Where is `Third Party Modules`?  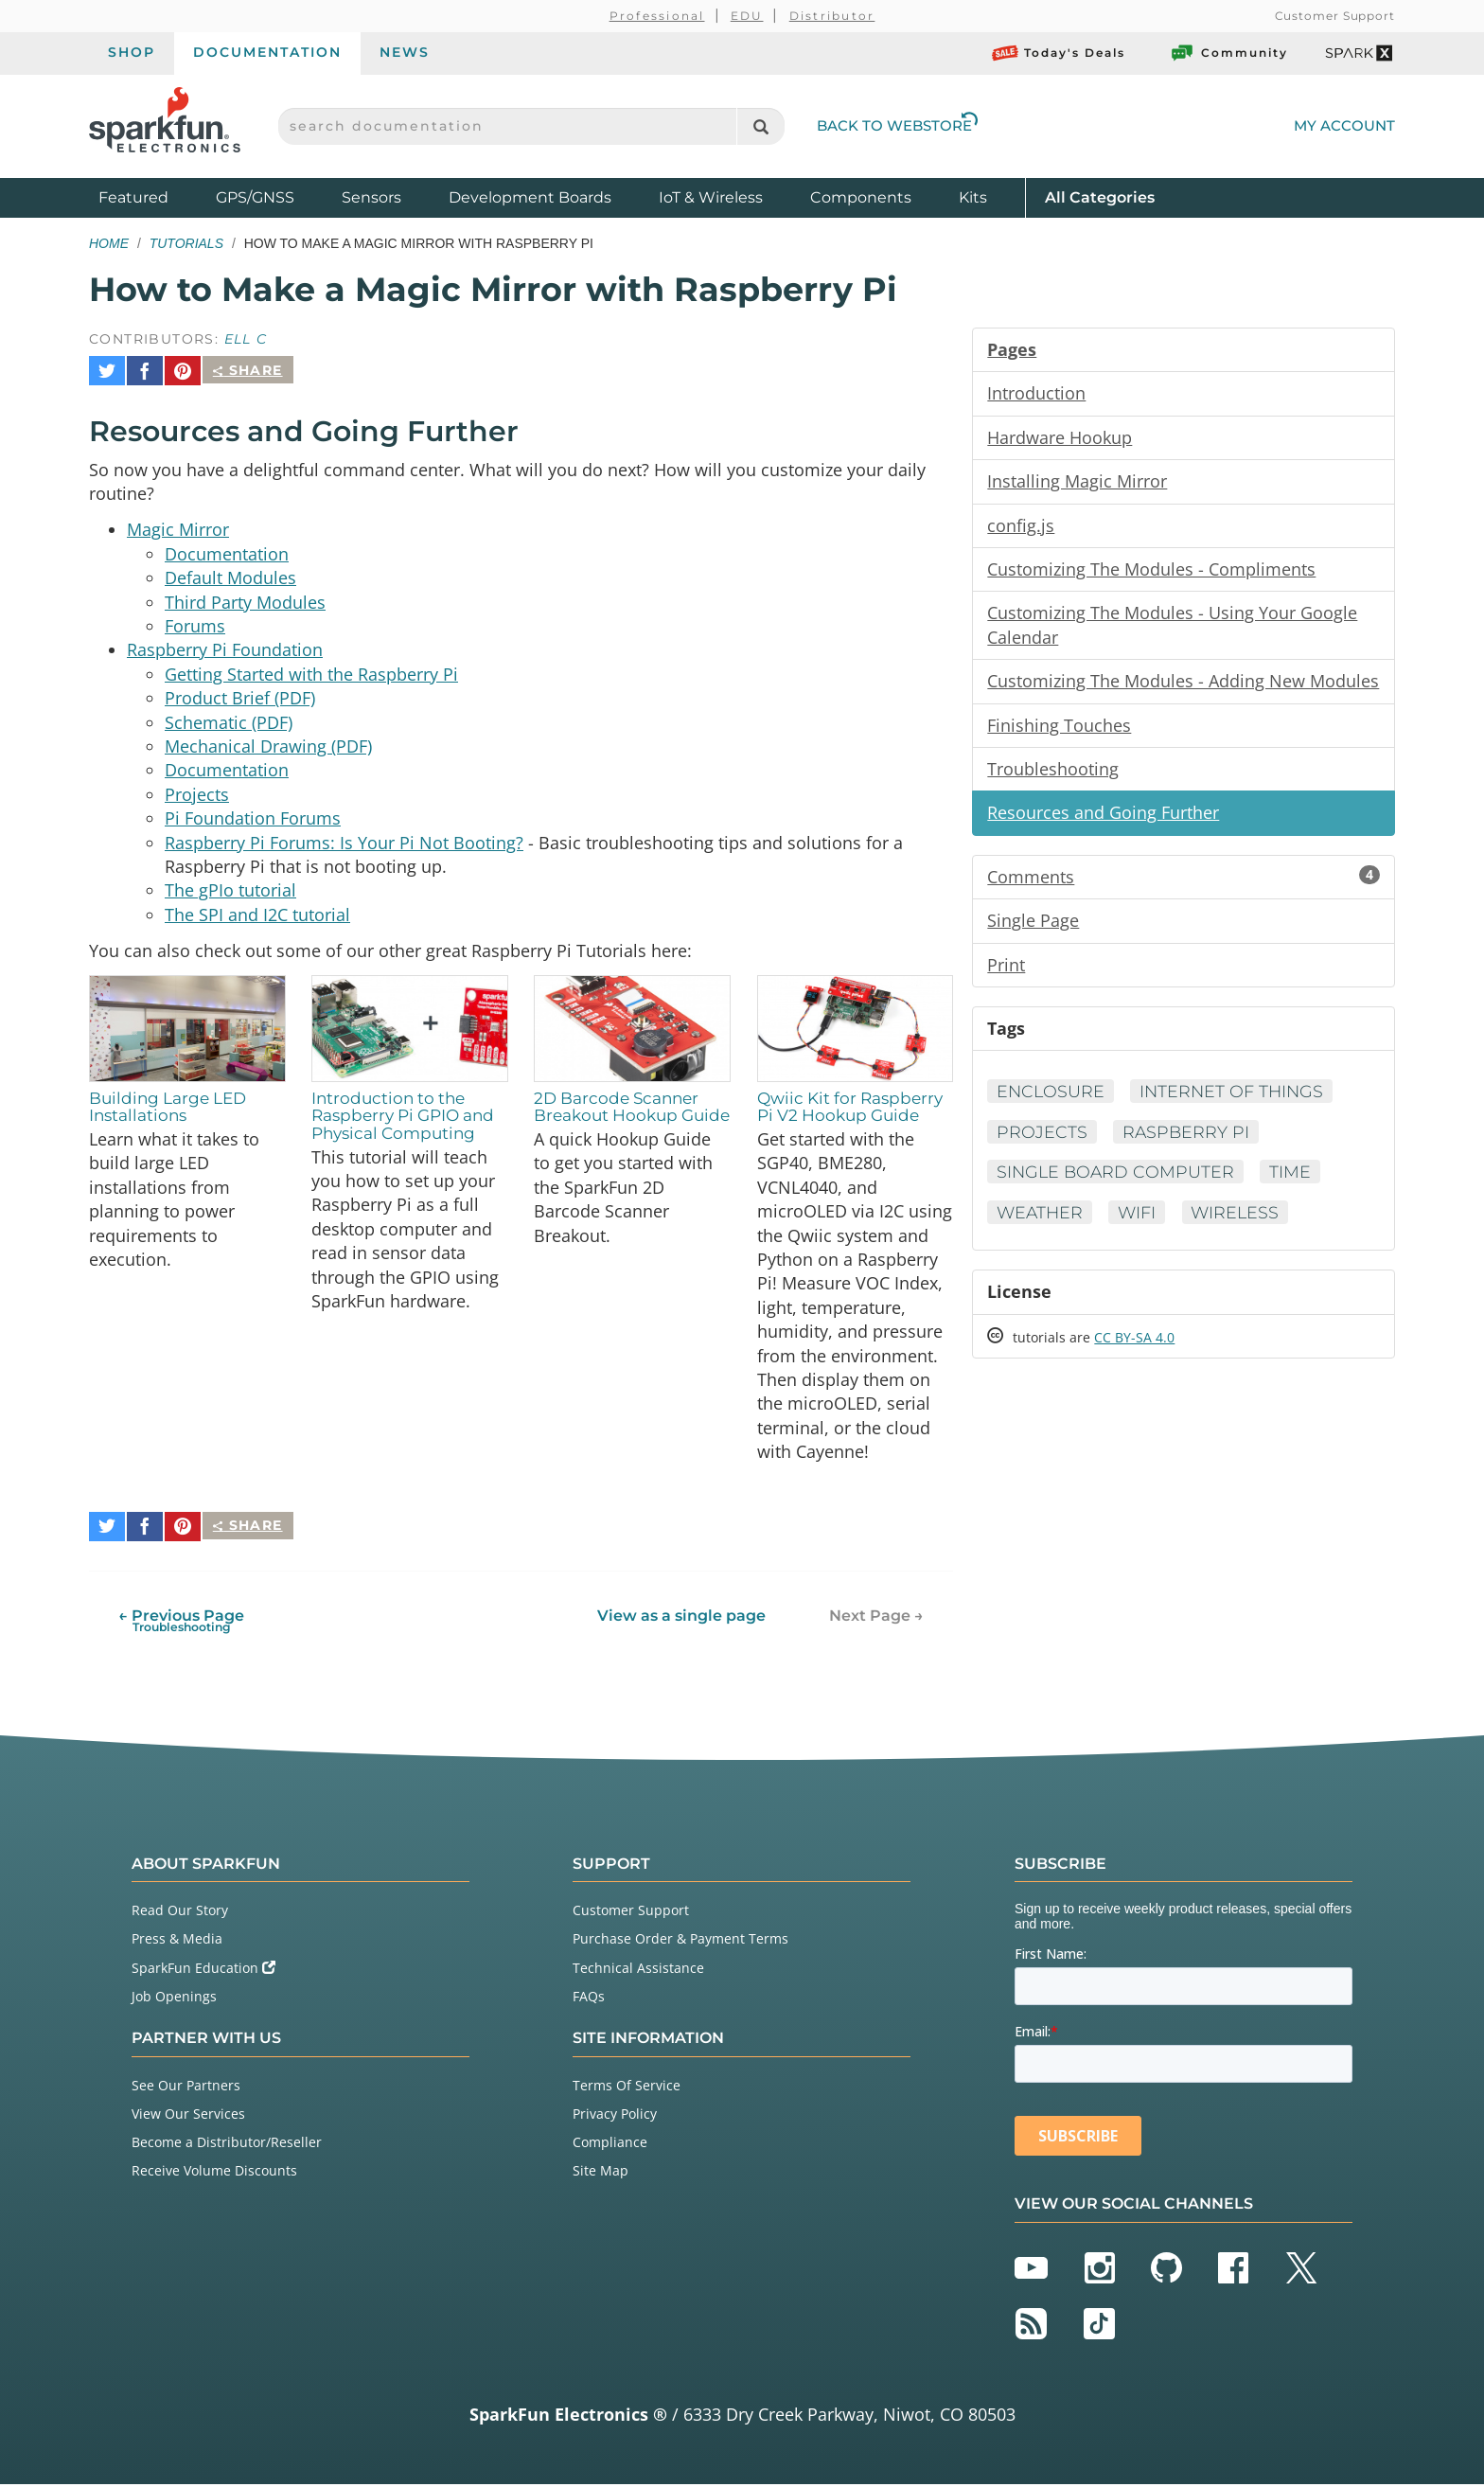
Third Party Modules is located at coordinates (245, 596).